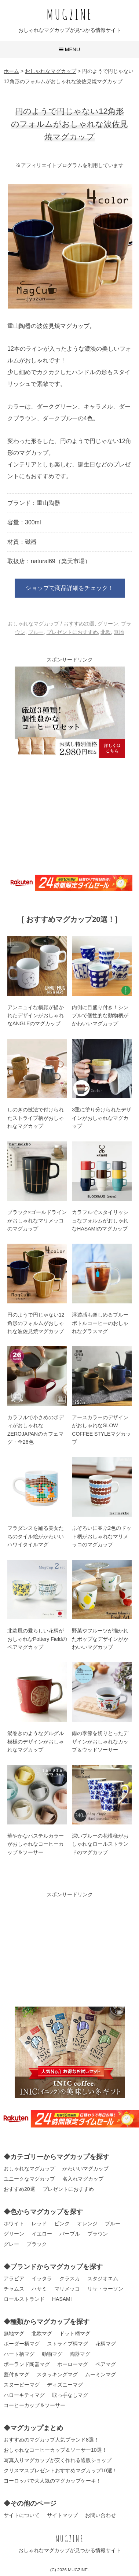 This screenshot has height=2576, width=139. What do you see at coordinates (70, 2395) in the screenshot?
I see `取っ手なしマグ` at bounding box center [70, 2395].